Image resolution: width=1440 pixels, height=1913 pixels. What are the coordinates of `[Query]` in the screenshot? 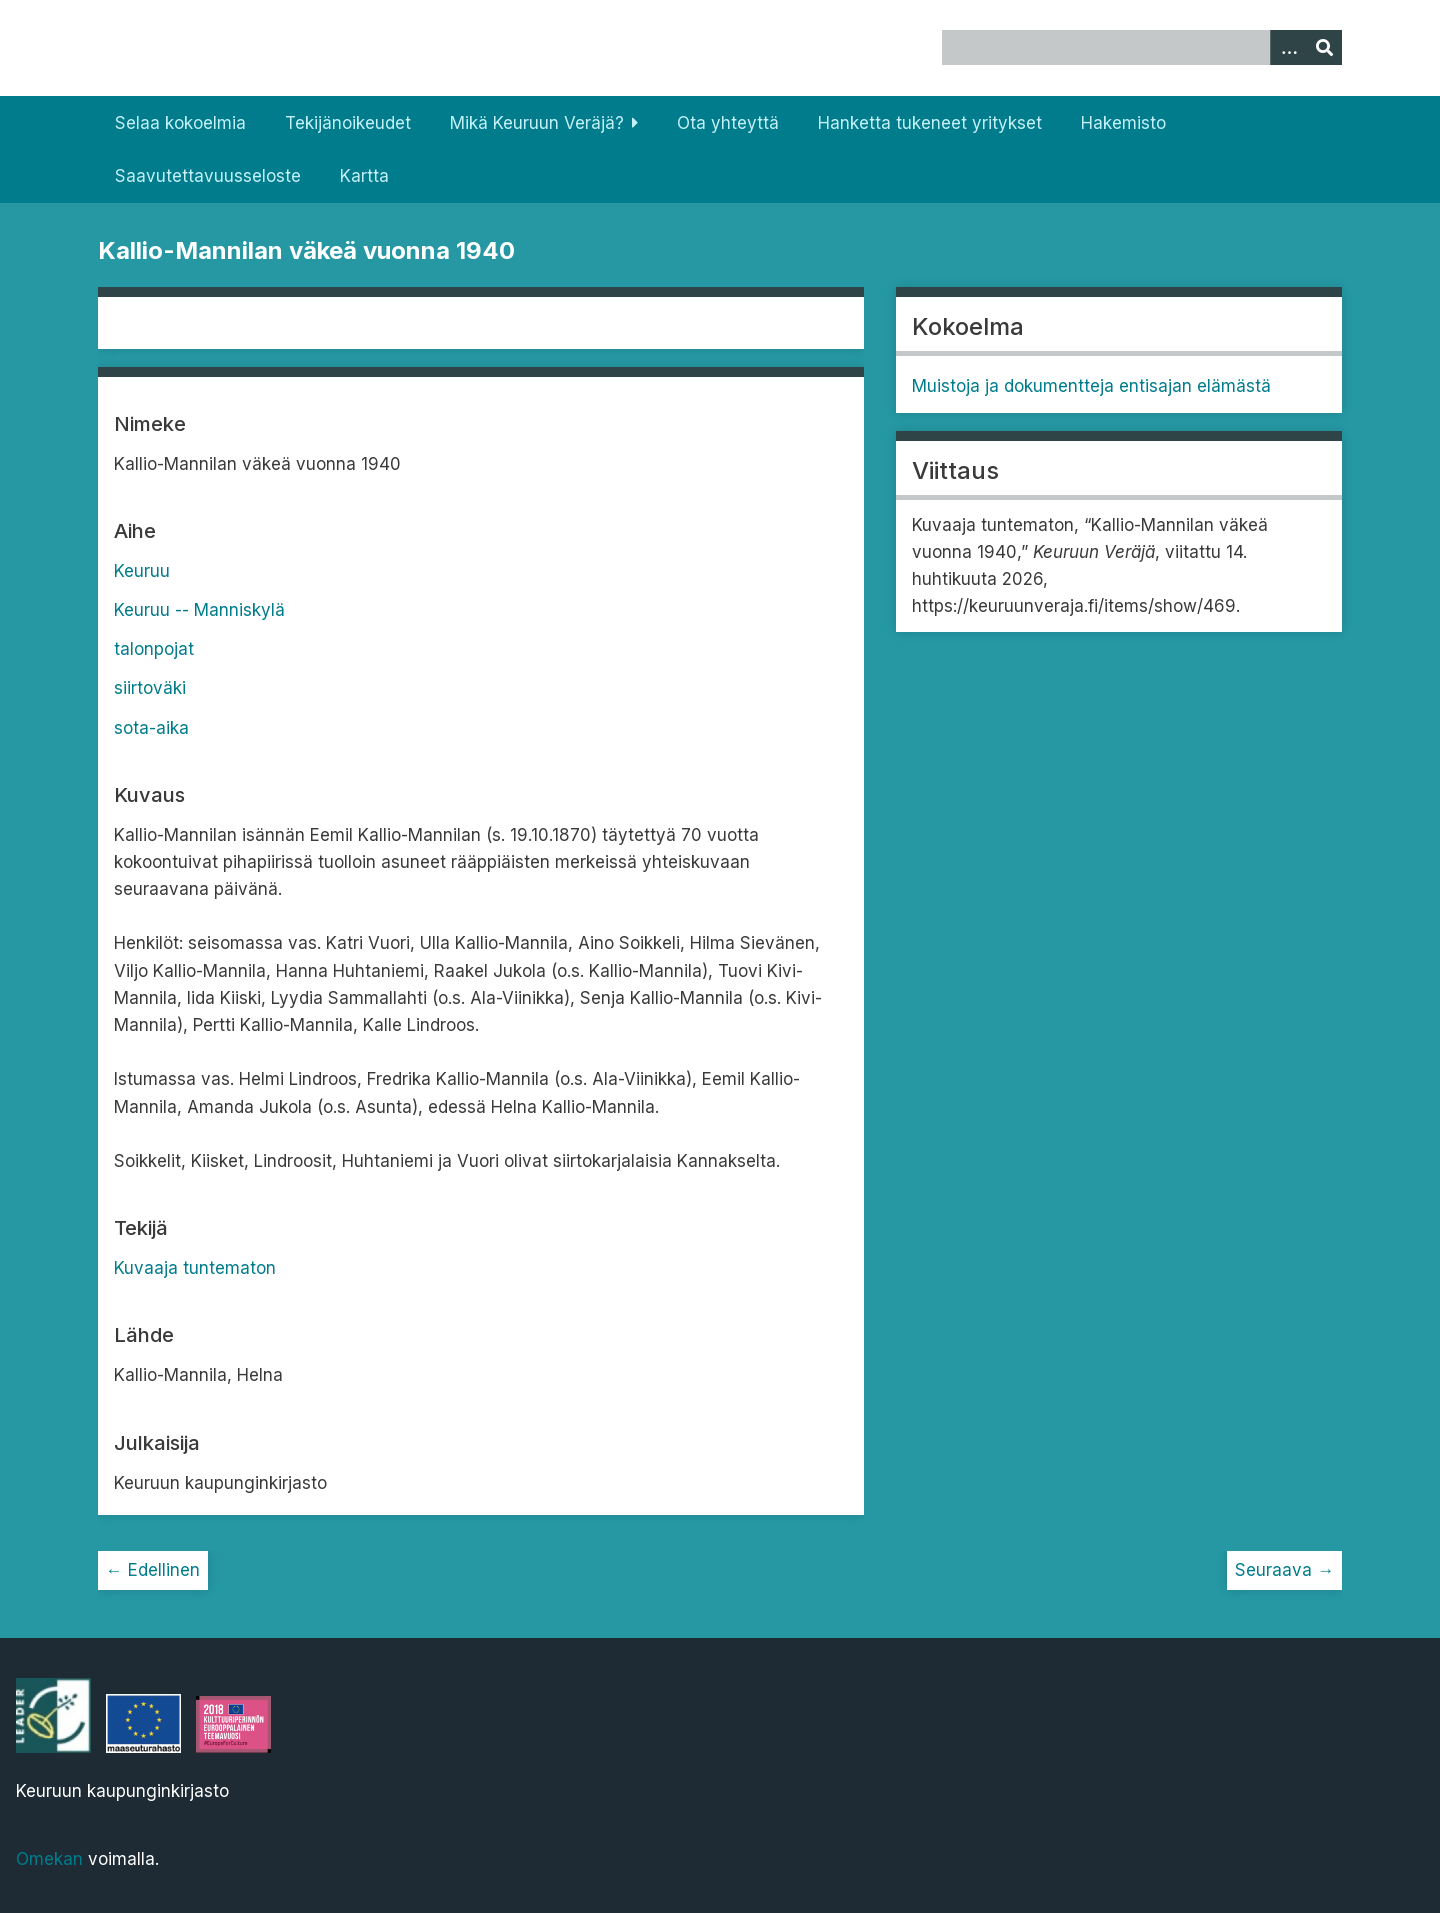 It's located at (1142, 47).